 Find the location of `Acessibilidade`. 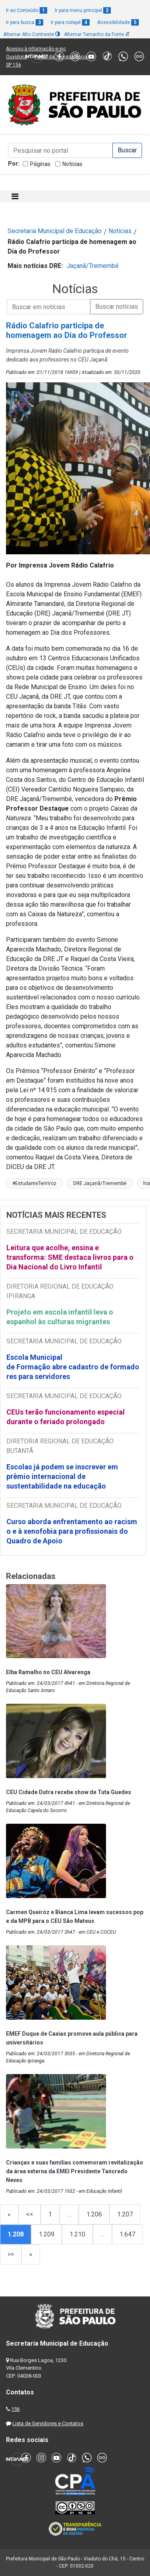

Acessibilidade is located at coordinates (118, 22).